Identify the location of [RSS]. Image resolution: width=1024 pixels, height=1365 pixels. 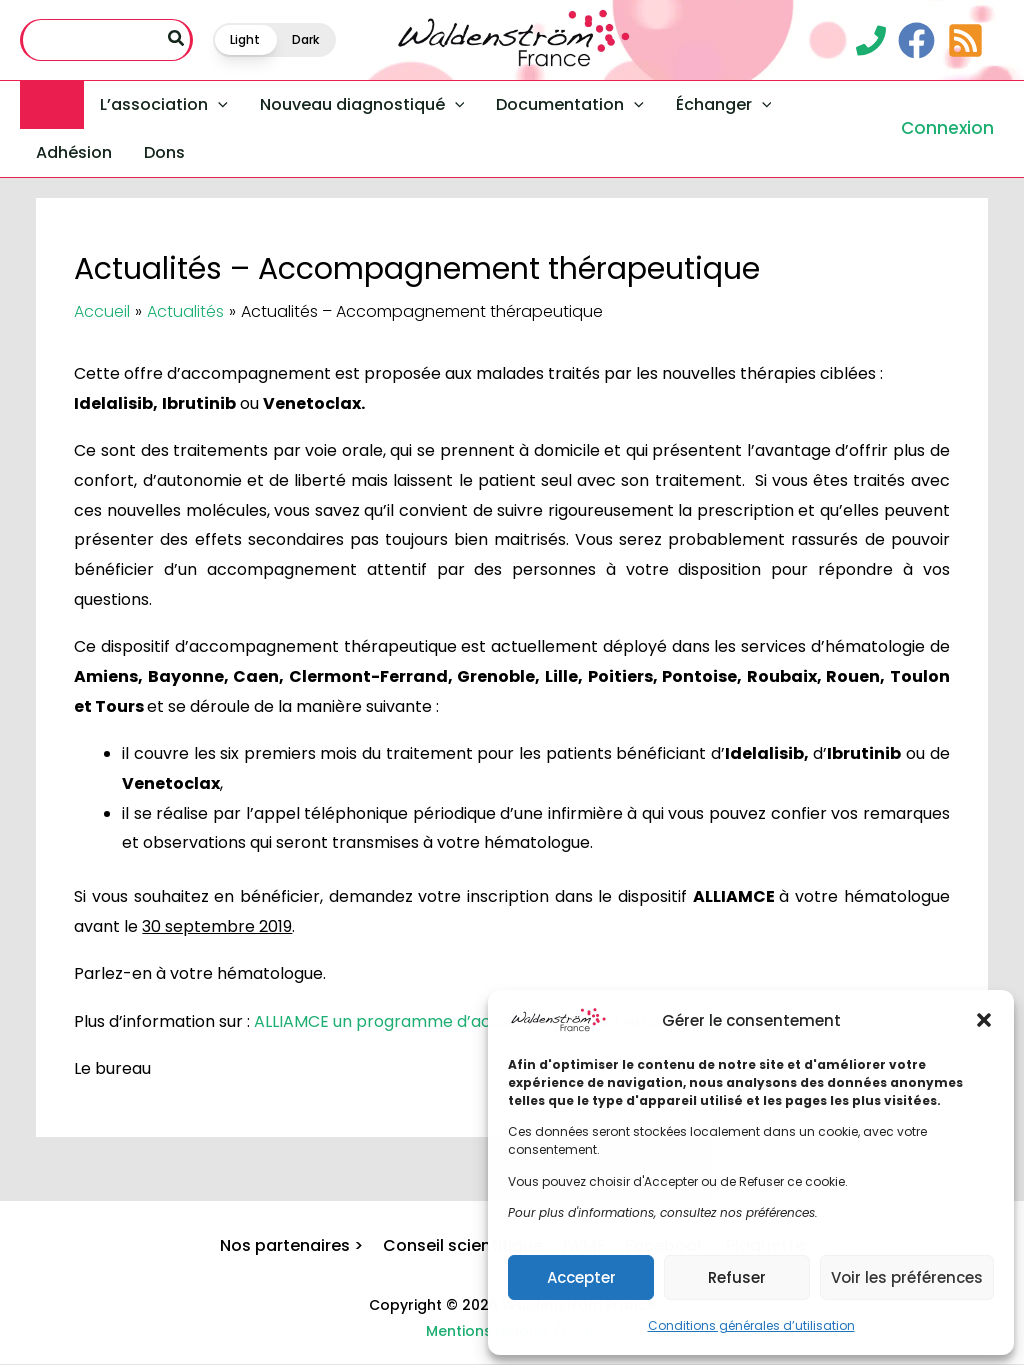
(965, 40).